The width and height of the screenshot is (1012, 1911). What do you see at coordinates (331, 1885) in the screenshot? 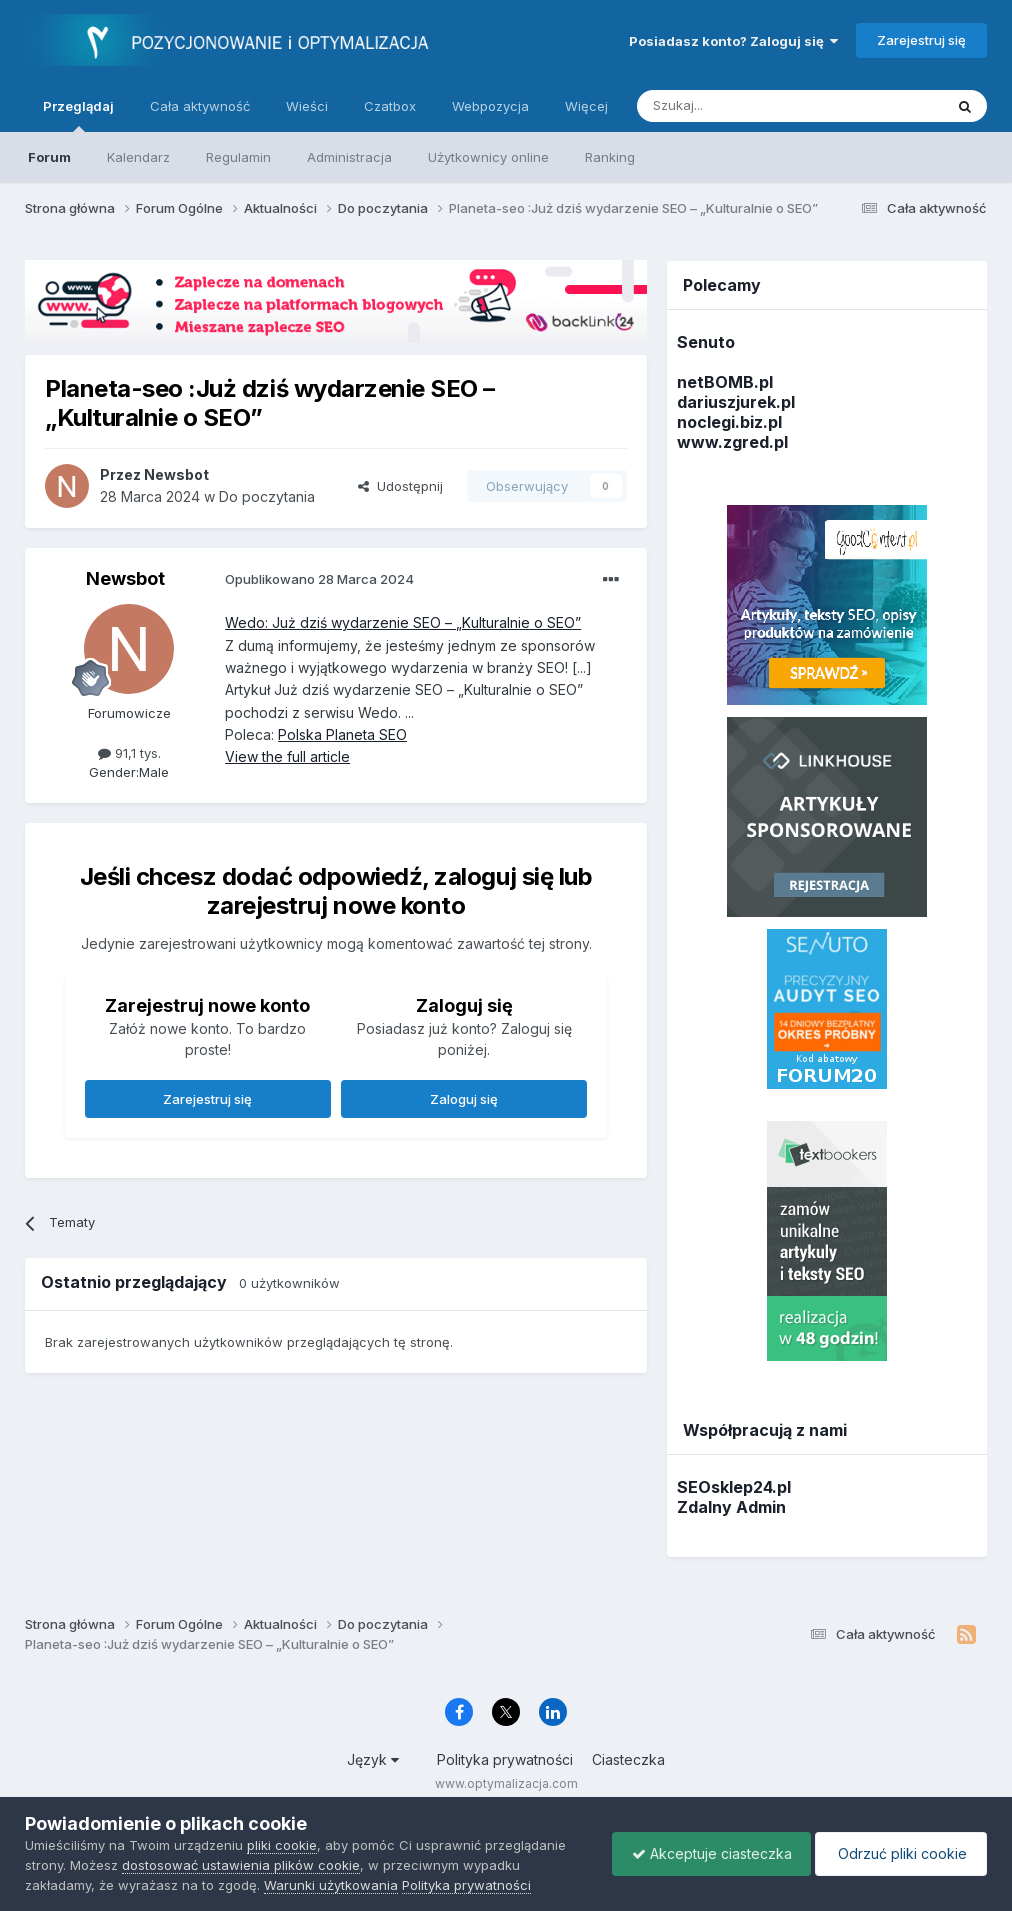
I see `Warunki użytkowania` at bounding box center [331, 1885].